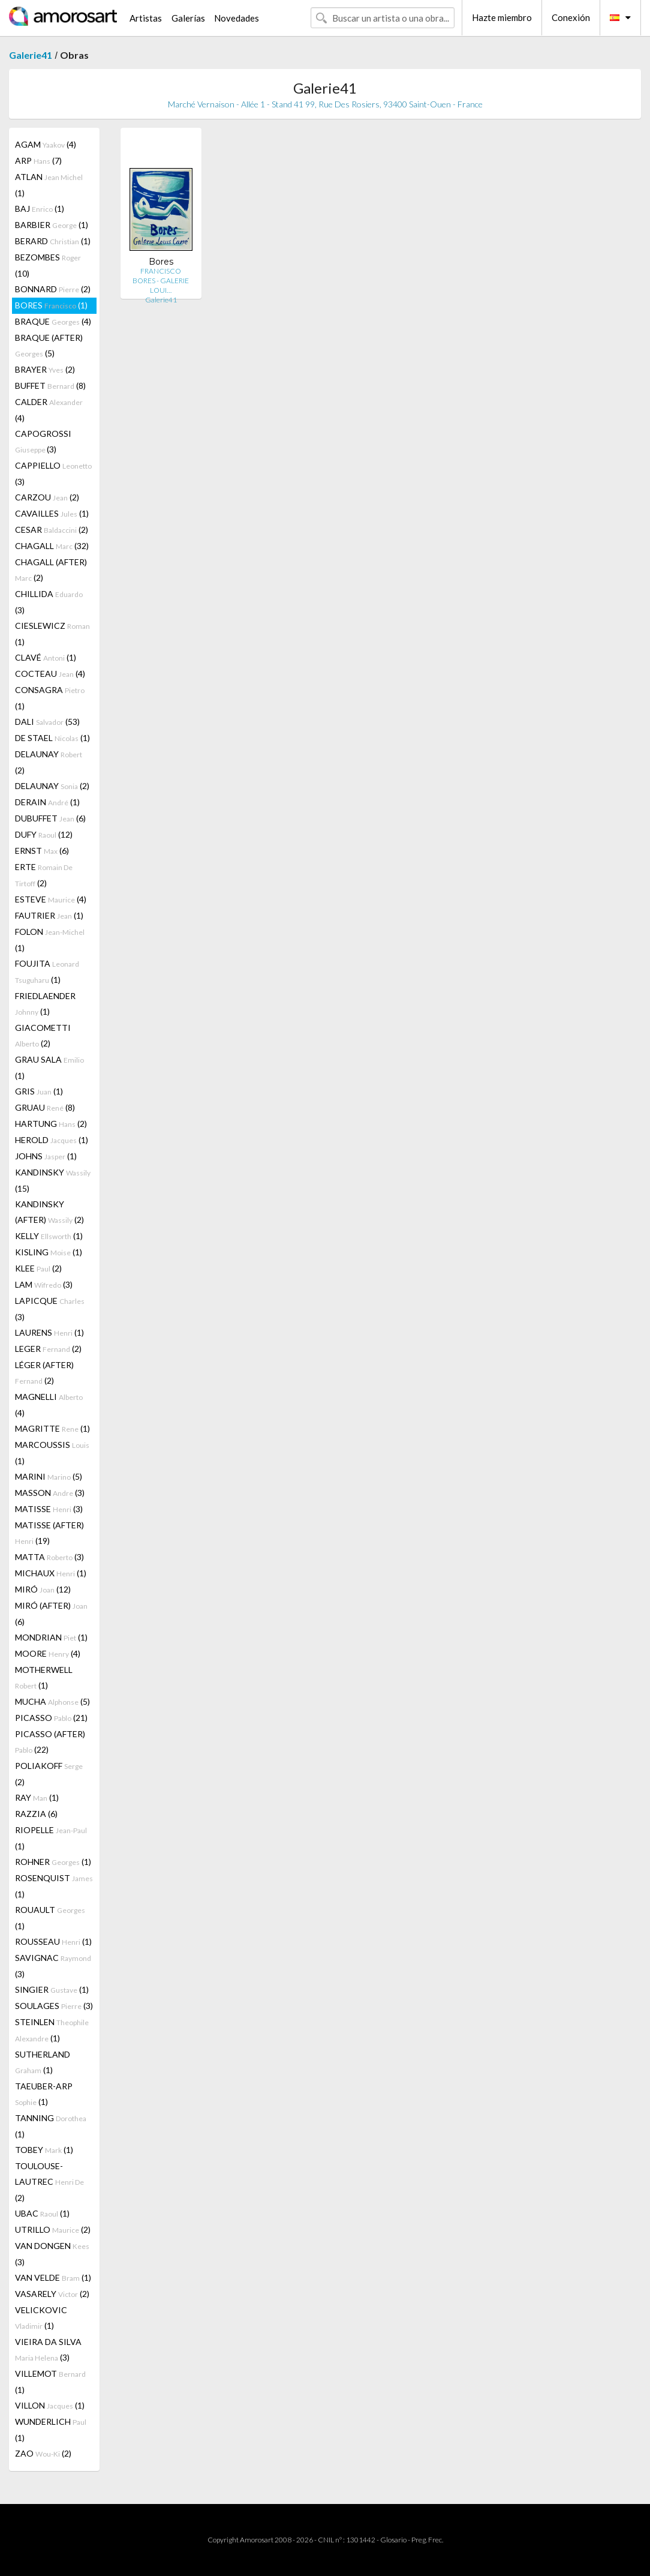 The width and height of the screenshot is (650, 2576). Describe the element at coordinates (49, 915) in the screenshot. I see `FAUTRIER (1)` at that location.